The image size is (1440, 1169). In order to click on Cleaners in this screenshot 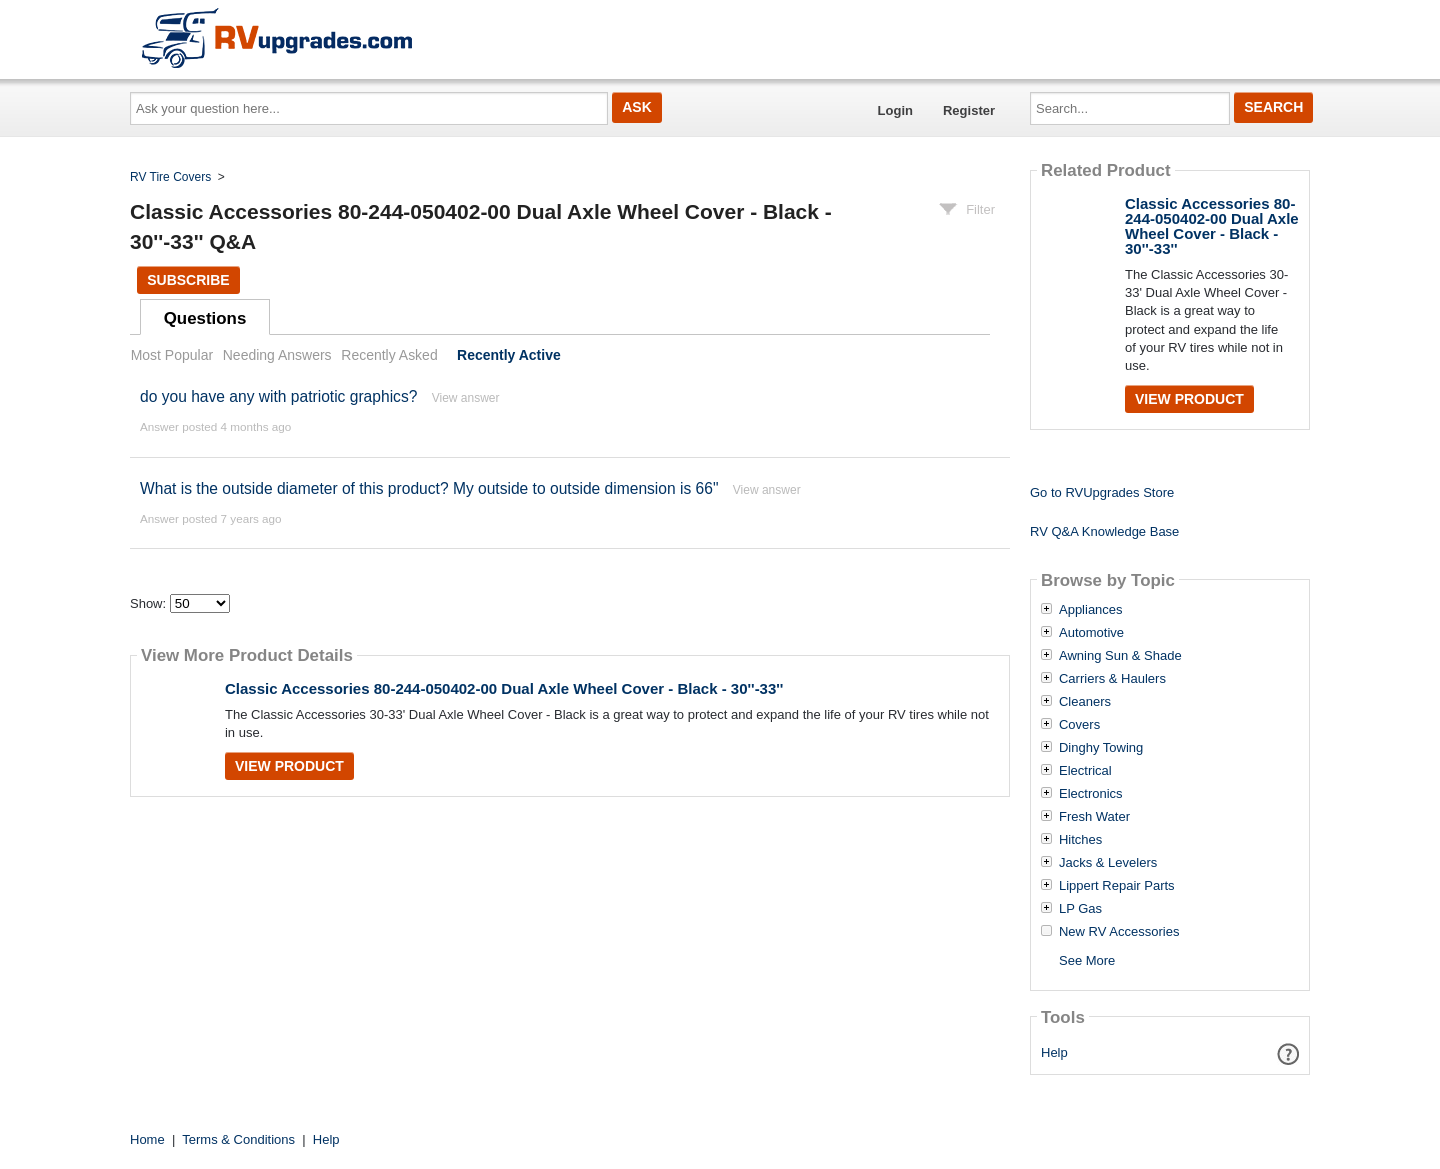, I will do `click(1085, 702)`.